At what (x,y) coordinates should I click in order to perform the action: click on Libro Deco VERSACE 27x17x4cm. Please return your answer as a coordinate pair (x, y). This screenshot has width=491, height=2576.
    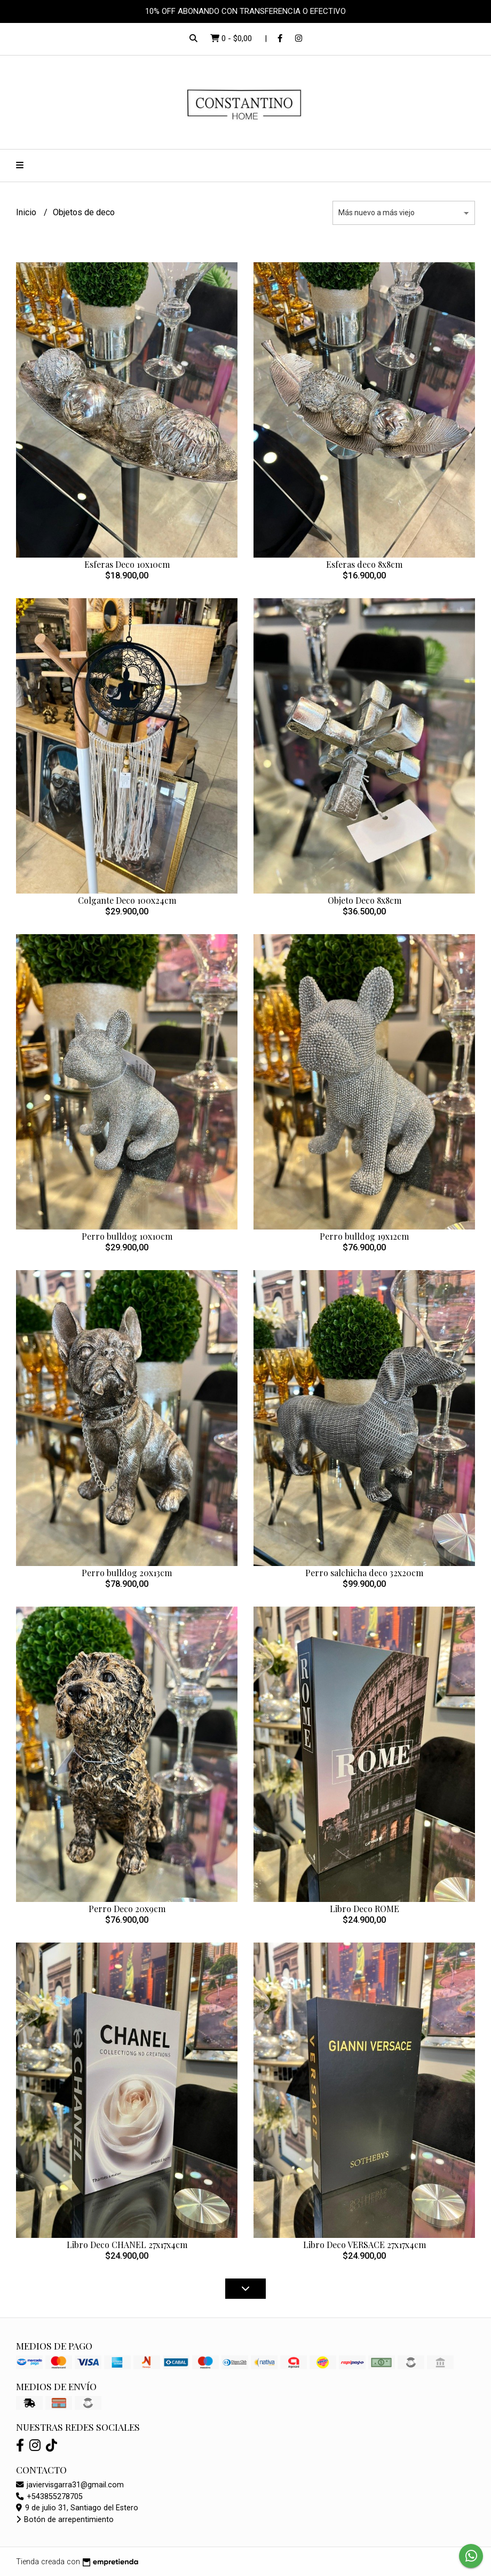
    Looking at the image, I should click on (364, 2244).